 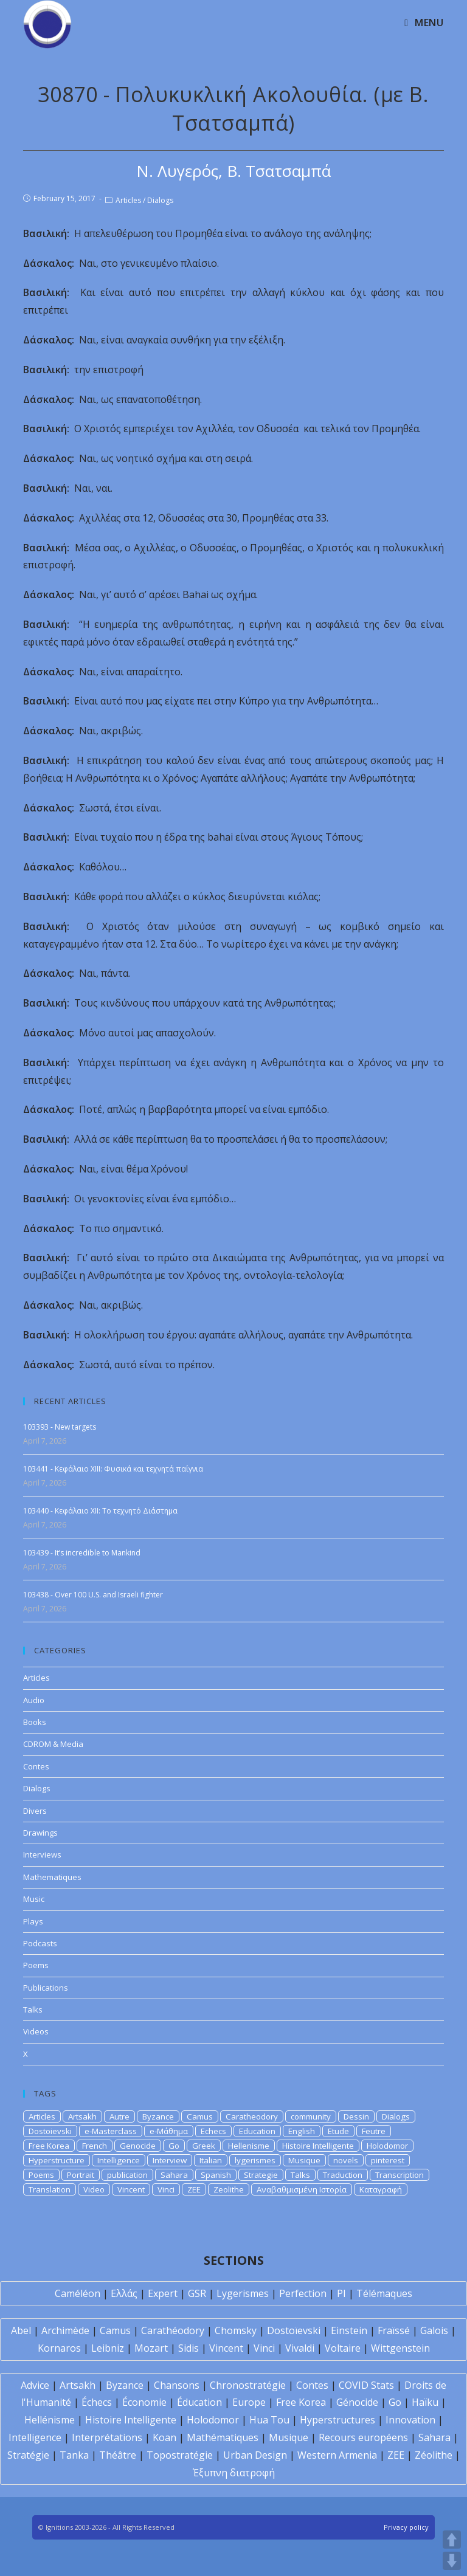 What do you see at coordinates (117, 2455) in the screenshot?
I see `Théâtre` at bounding box center [117, 2455].